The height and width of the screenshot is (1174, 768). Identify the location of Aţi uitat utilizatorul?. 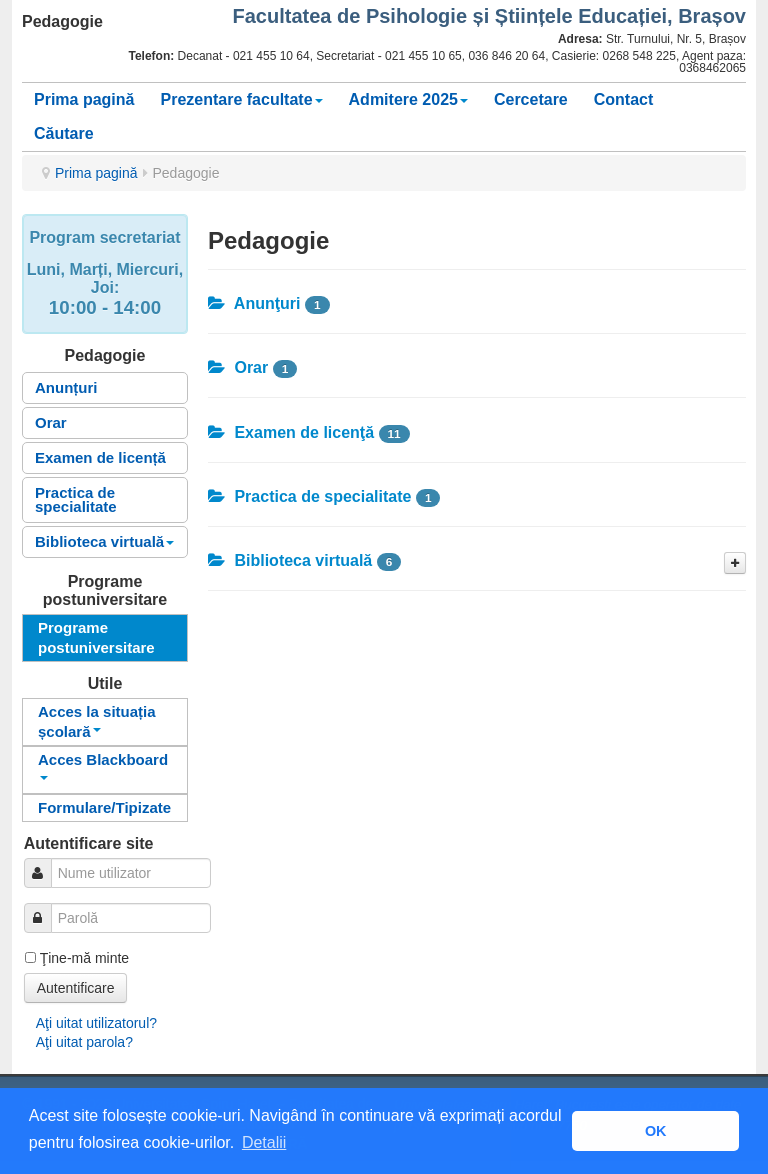
(96, 1023).